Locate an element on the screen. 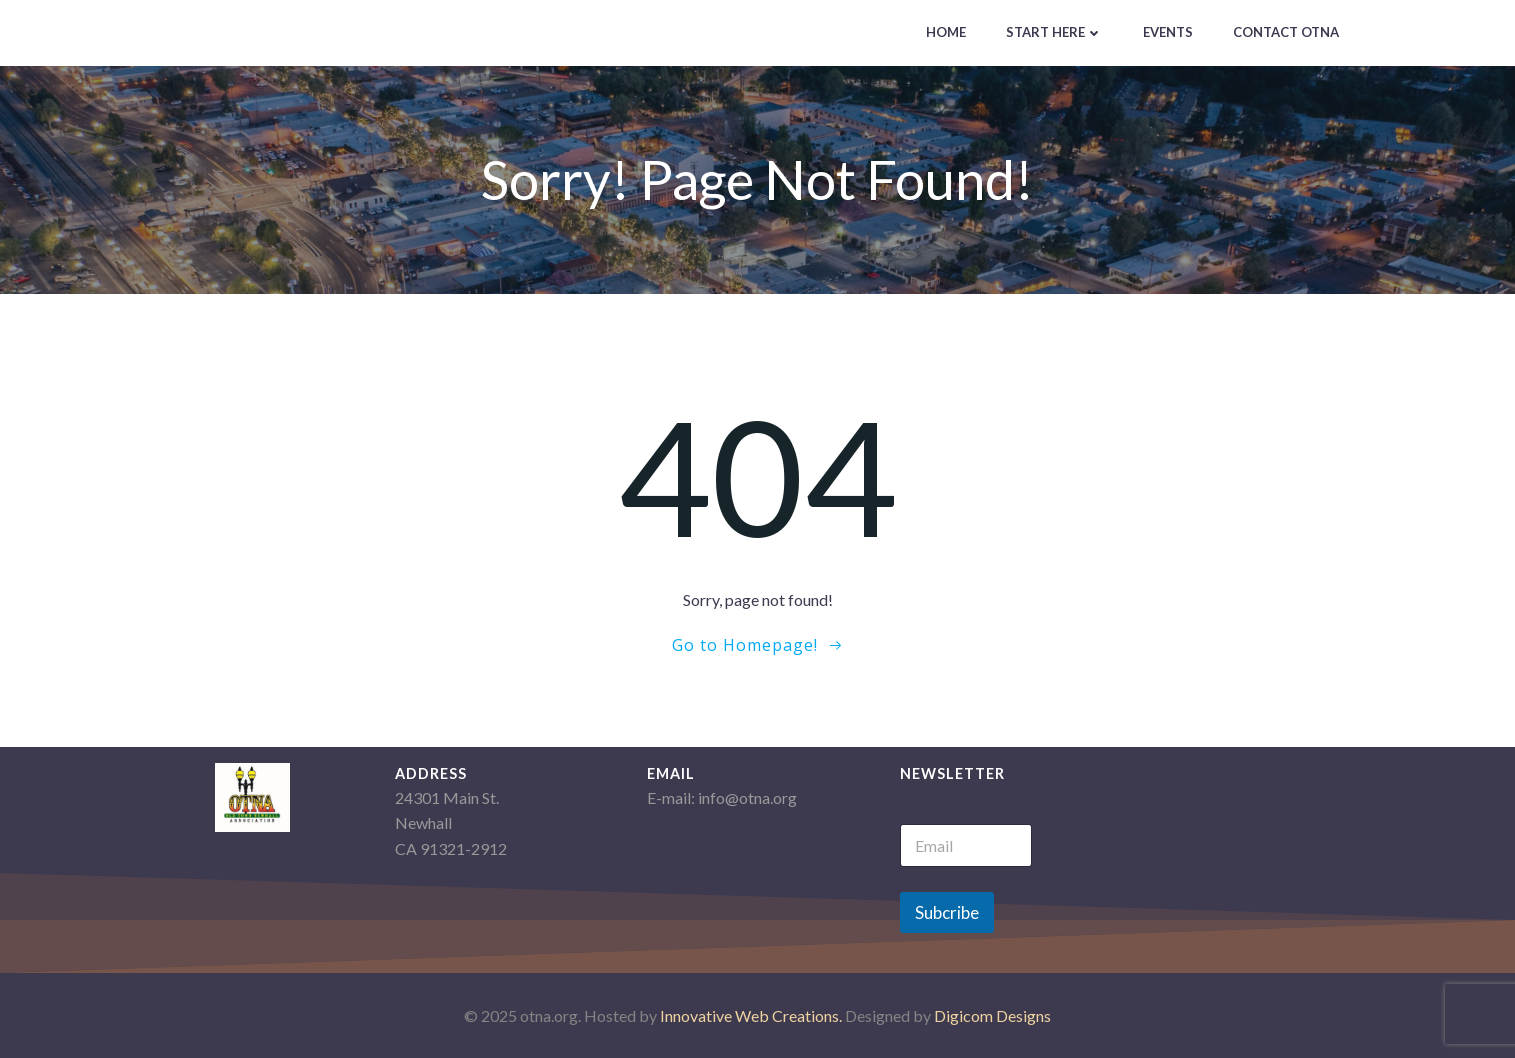  Subcribe is located at coordinates (947, 912).